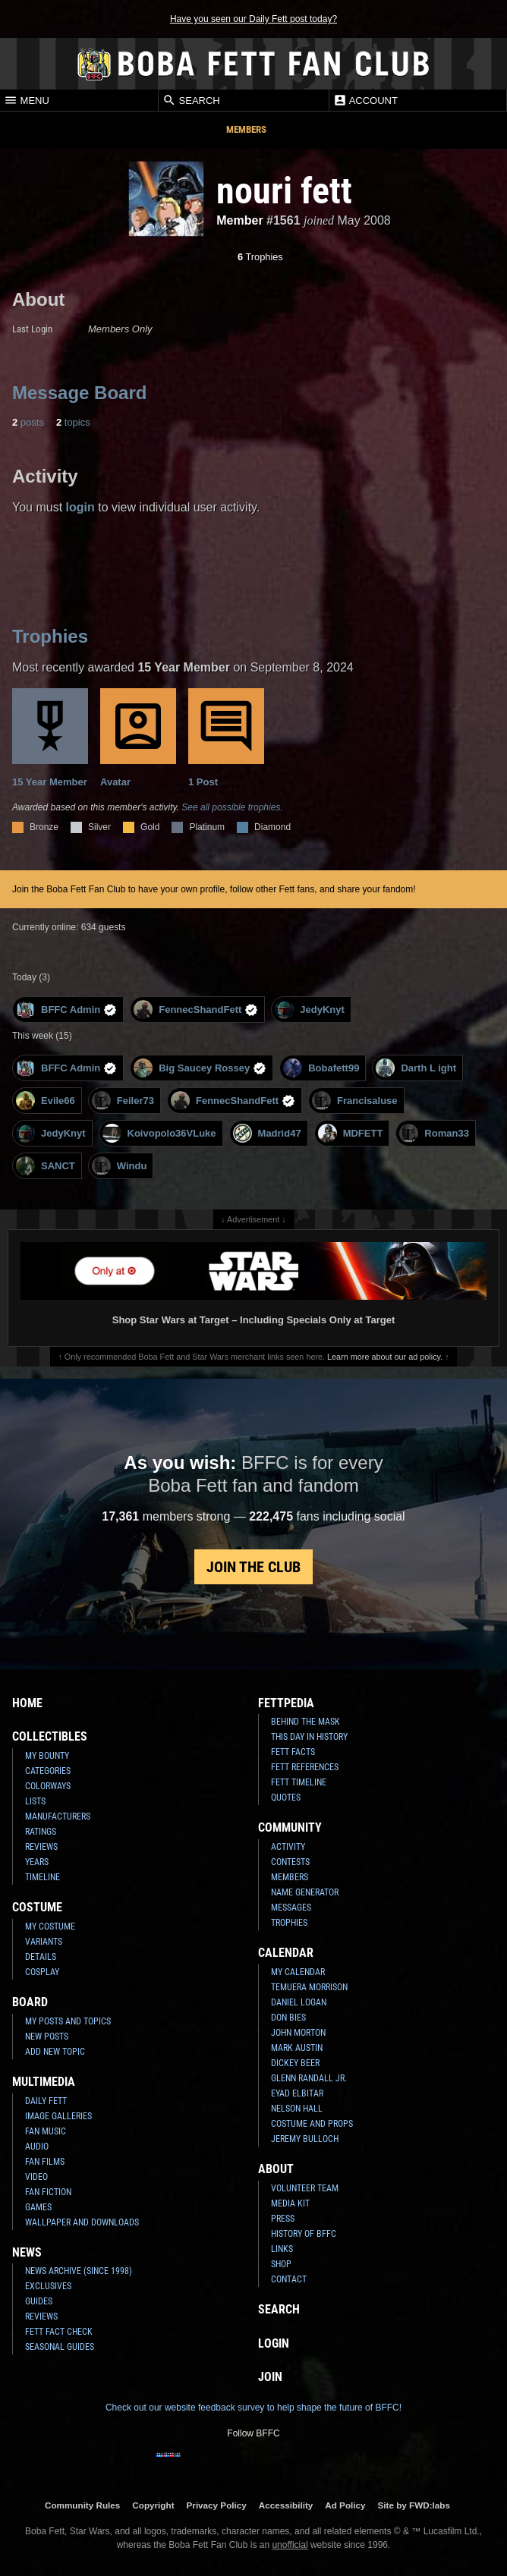  What do you see at coordinates (78, 2271) in the screenshot?
I see `News Archive (Since 1998)` at bounding box center [78, 2271].